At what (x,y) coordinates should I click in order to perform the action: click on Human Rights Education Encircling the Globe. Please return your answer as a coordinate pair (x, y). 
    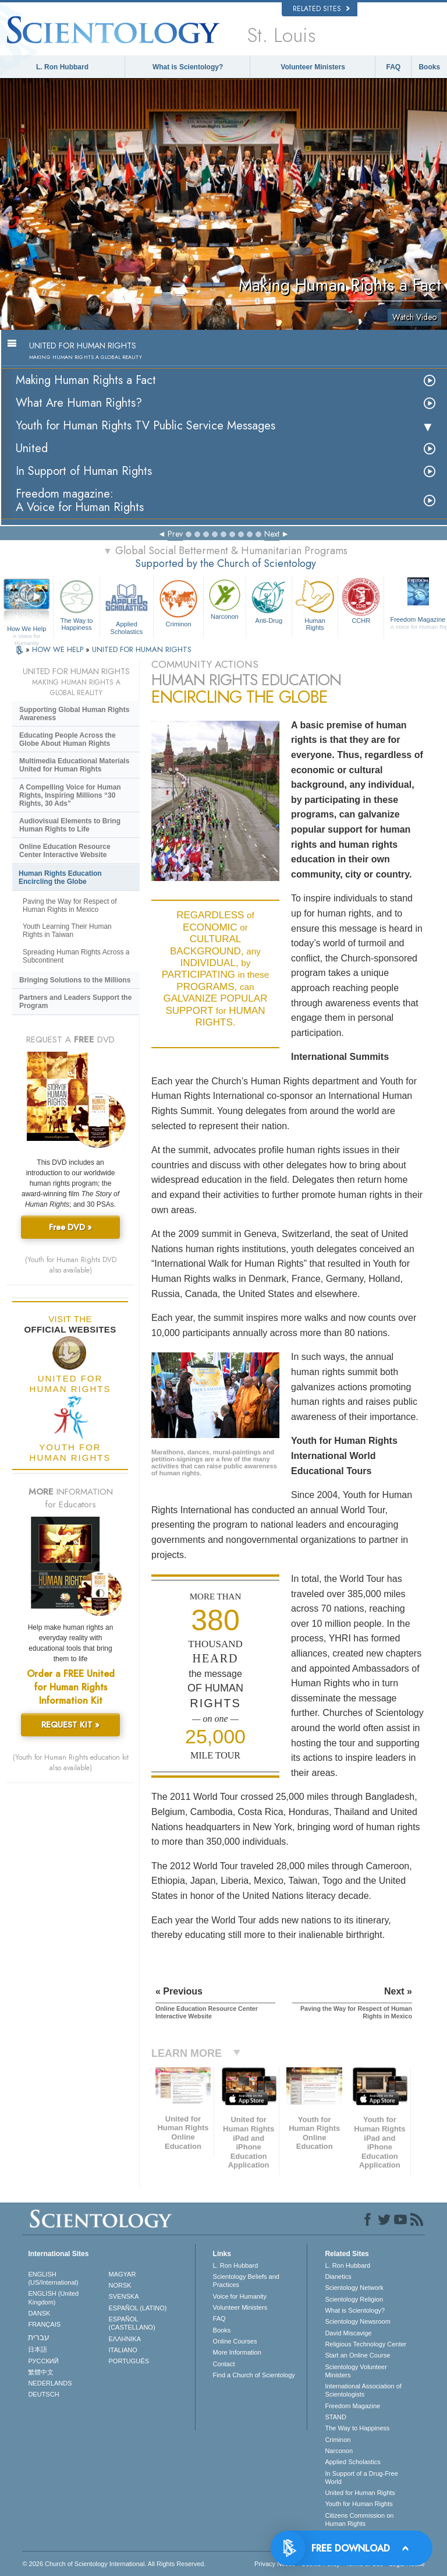
    Looking at the image, I should click on (60, 877).